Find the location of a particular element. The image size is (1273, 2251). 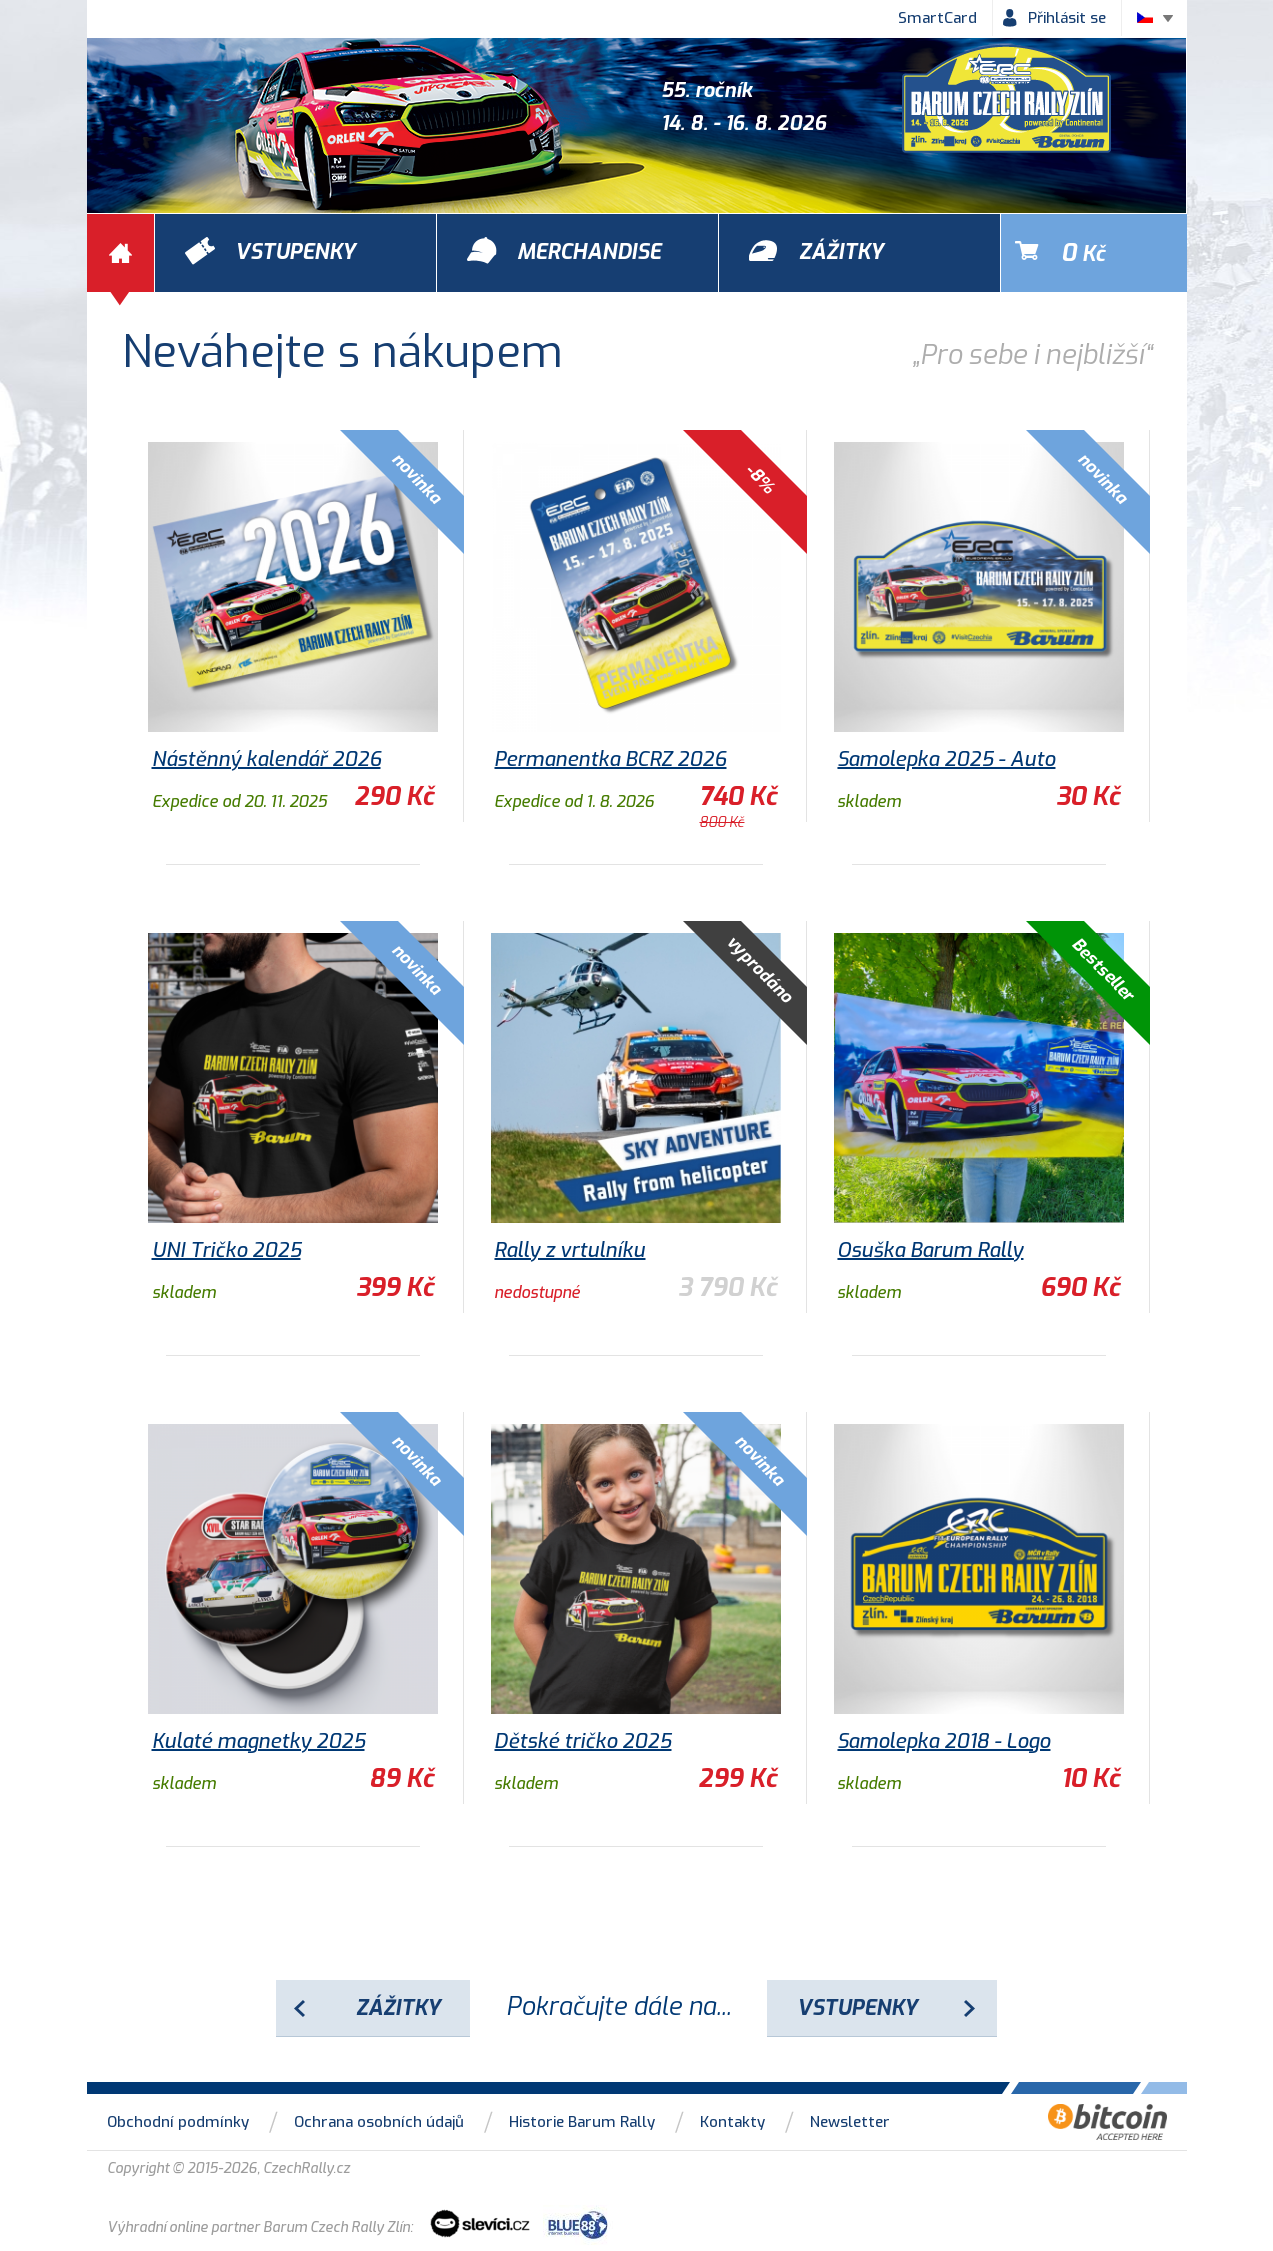

UNI Tričko 2025 is located at coordinates (226, 1250).